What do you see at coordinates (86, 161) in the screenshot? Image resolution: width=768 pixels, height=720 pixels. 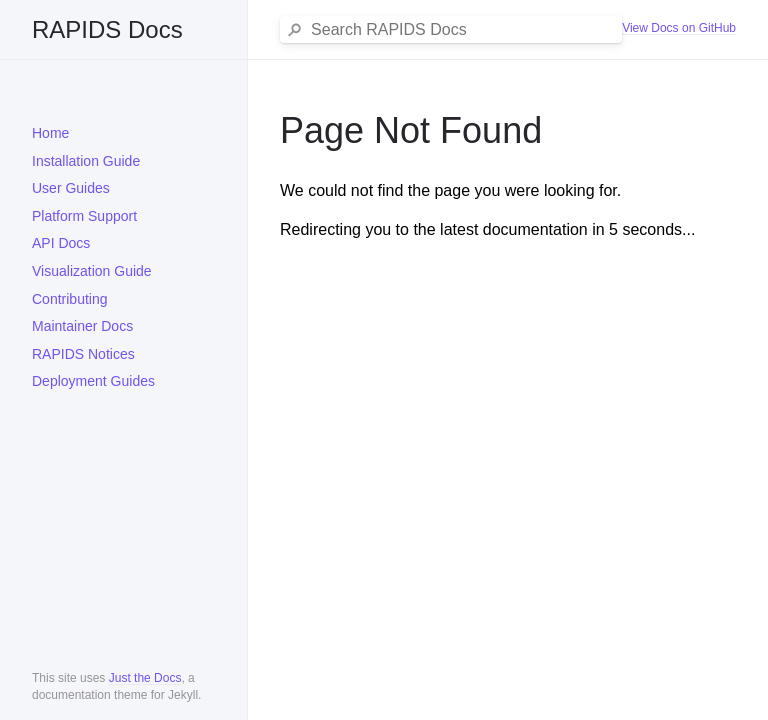 I see `Installation Guide` at bounding box center [86, 161].